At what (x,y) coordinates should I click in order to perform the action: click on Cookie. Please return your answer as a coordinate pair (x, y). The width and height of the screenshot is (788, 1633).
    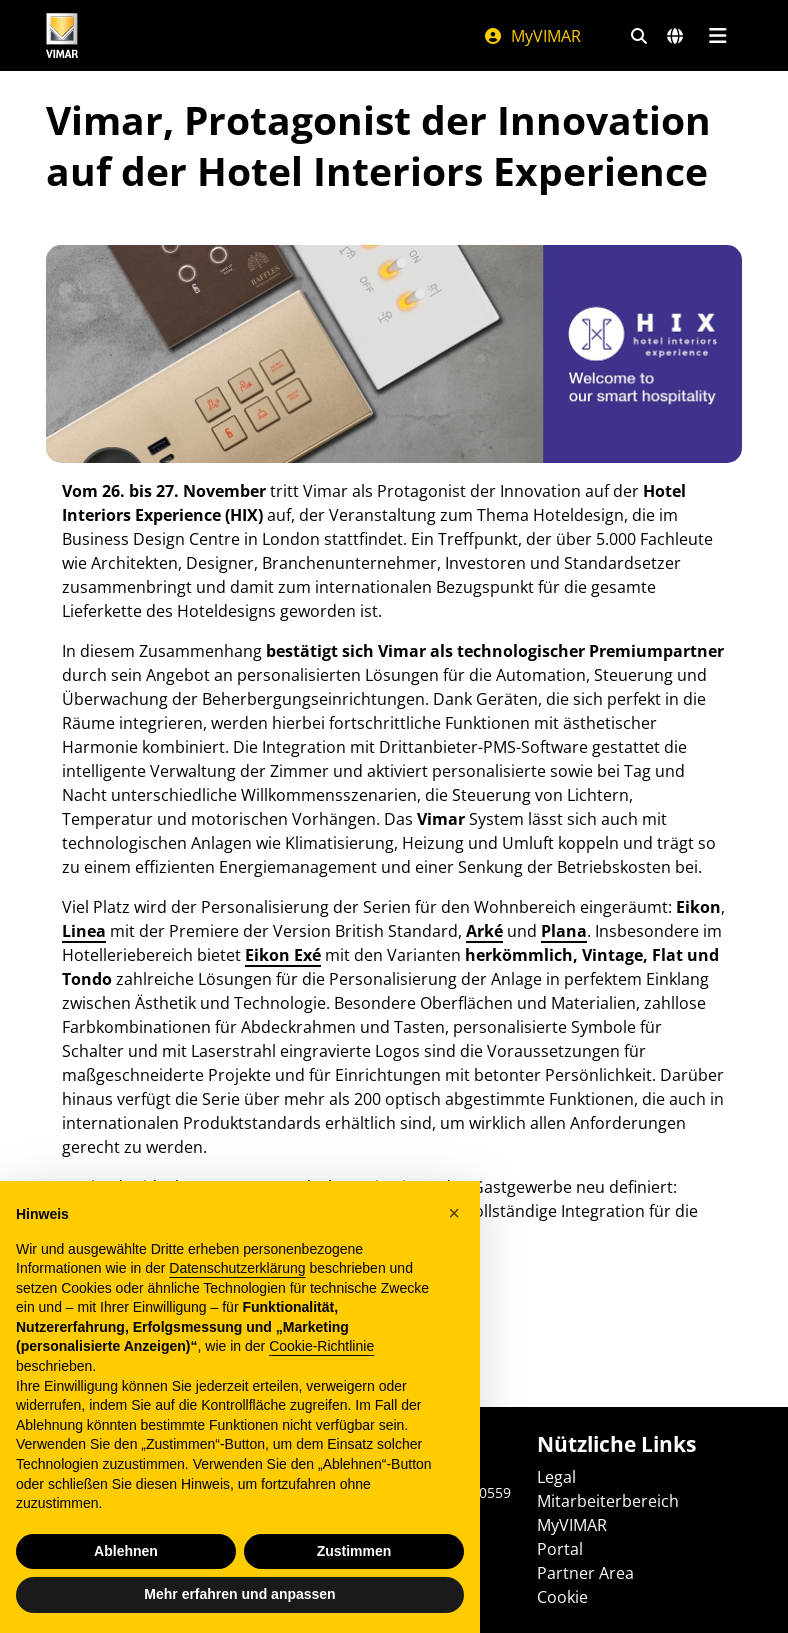
    Looking at the image, I should click on (562, 1597).